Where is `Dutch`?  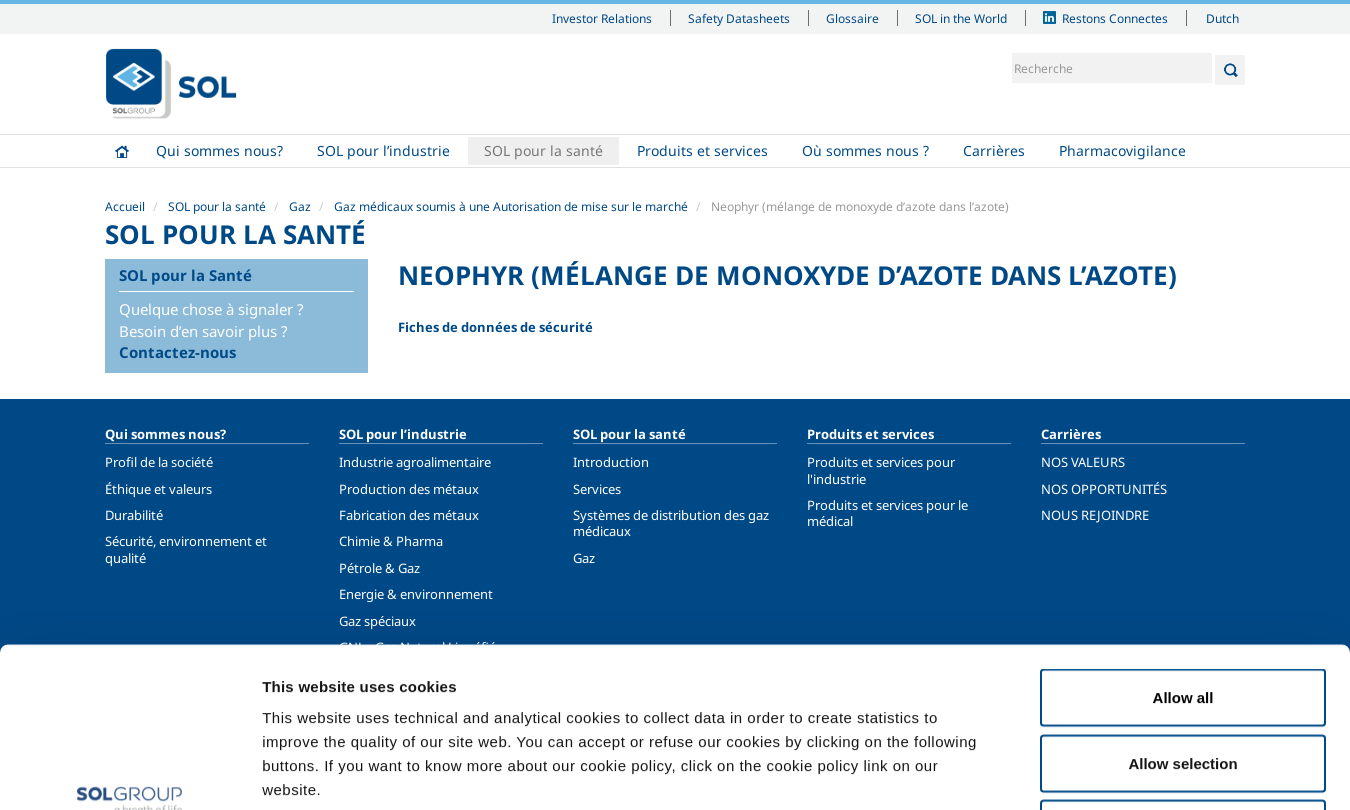 Dutch is located at coordinates (1222, 18).